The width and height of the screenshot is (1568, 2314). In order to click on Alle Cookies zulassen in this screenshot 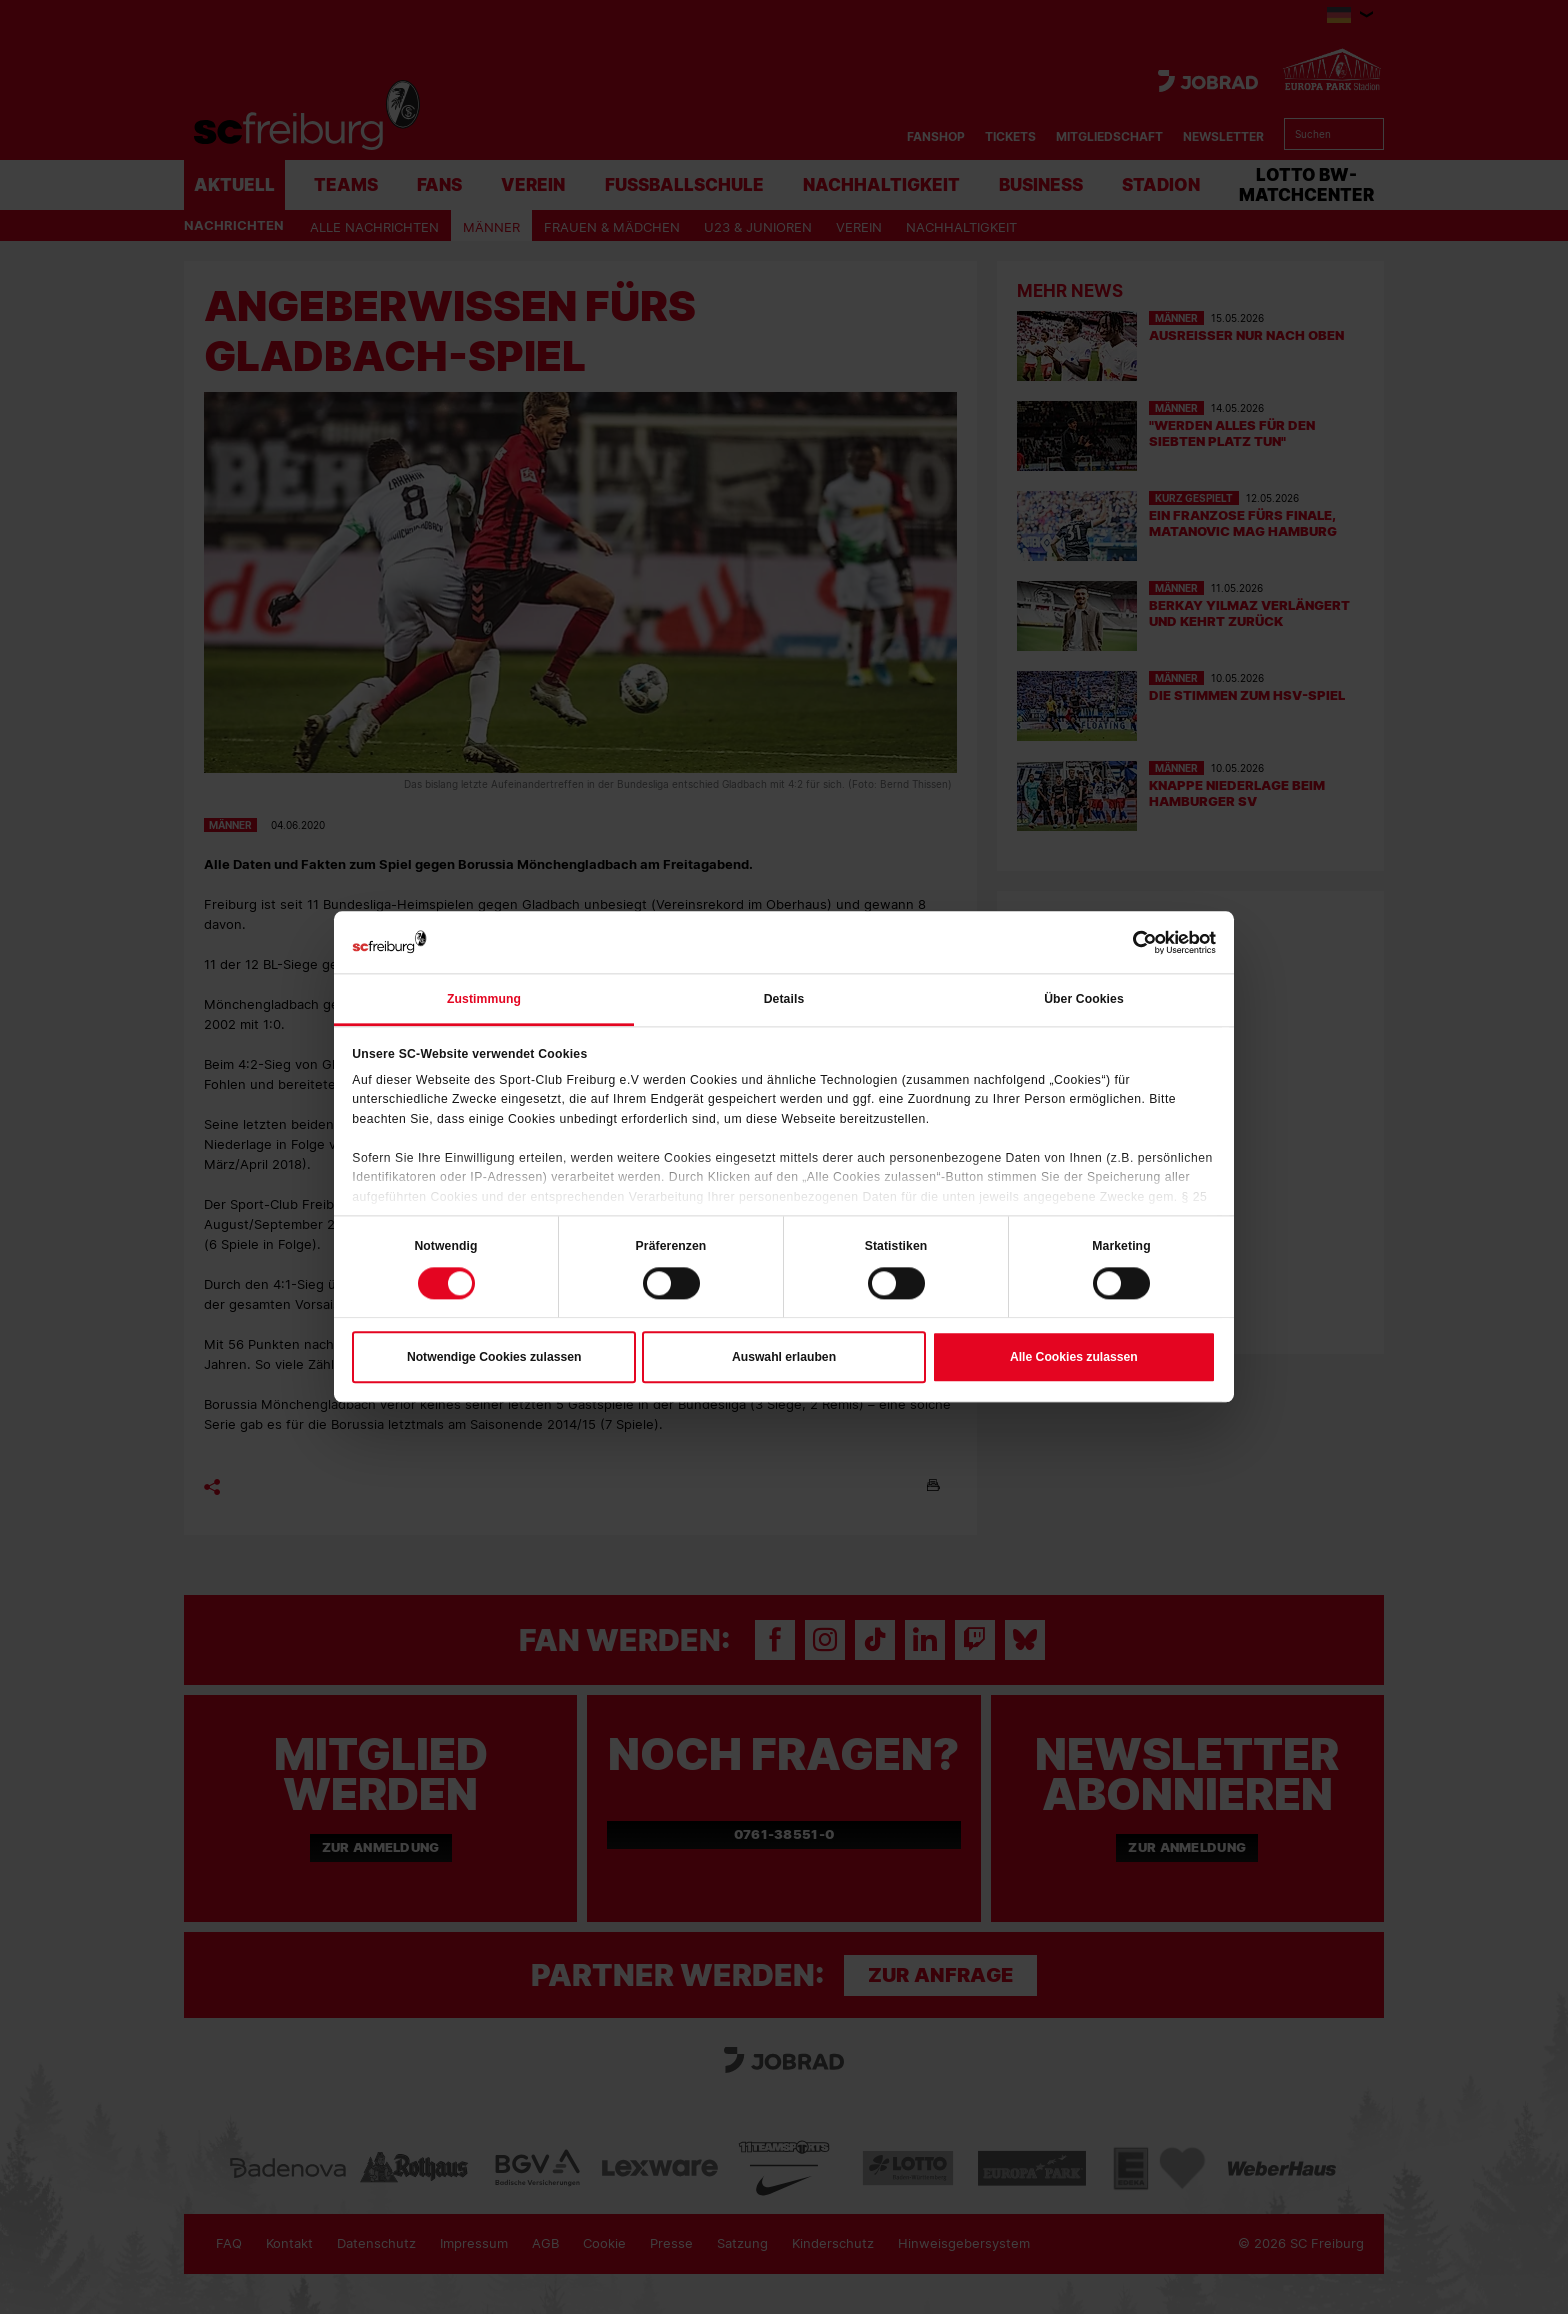, I will do `click(1074, 1357)`.